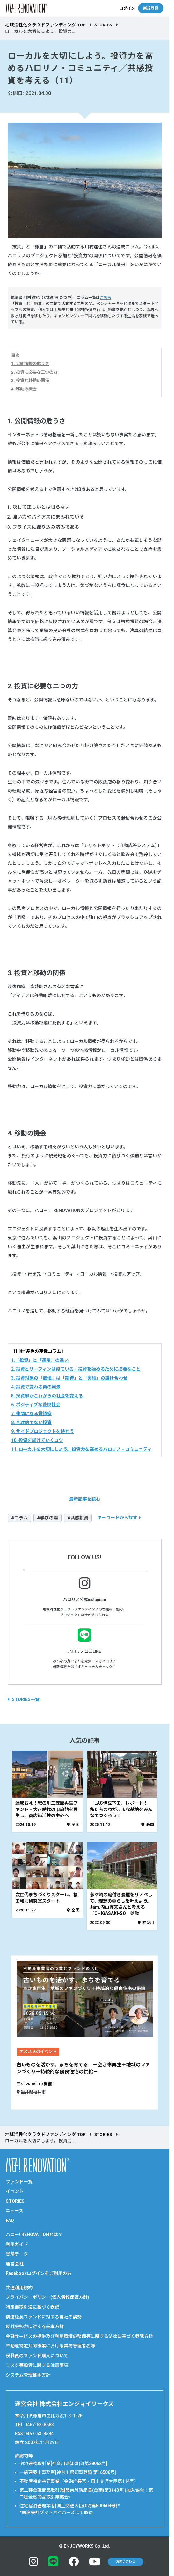 The image size is (174, 2576). Describe the element at coordinates (150, 8) in the screenshot. I see `新規登録` at that location.